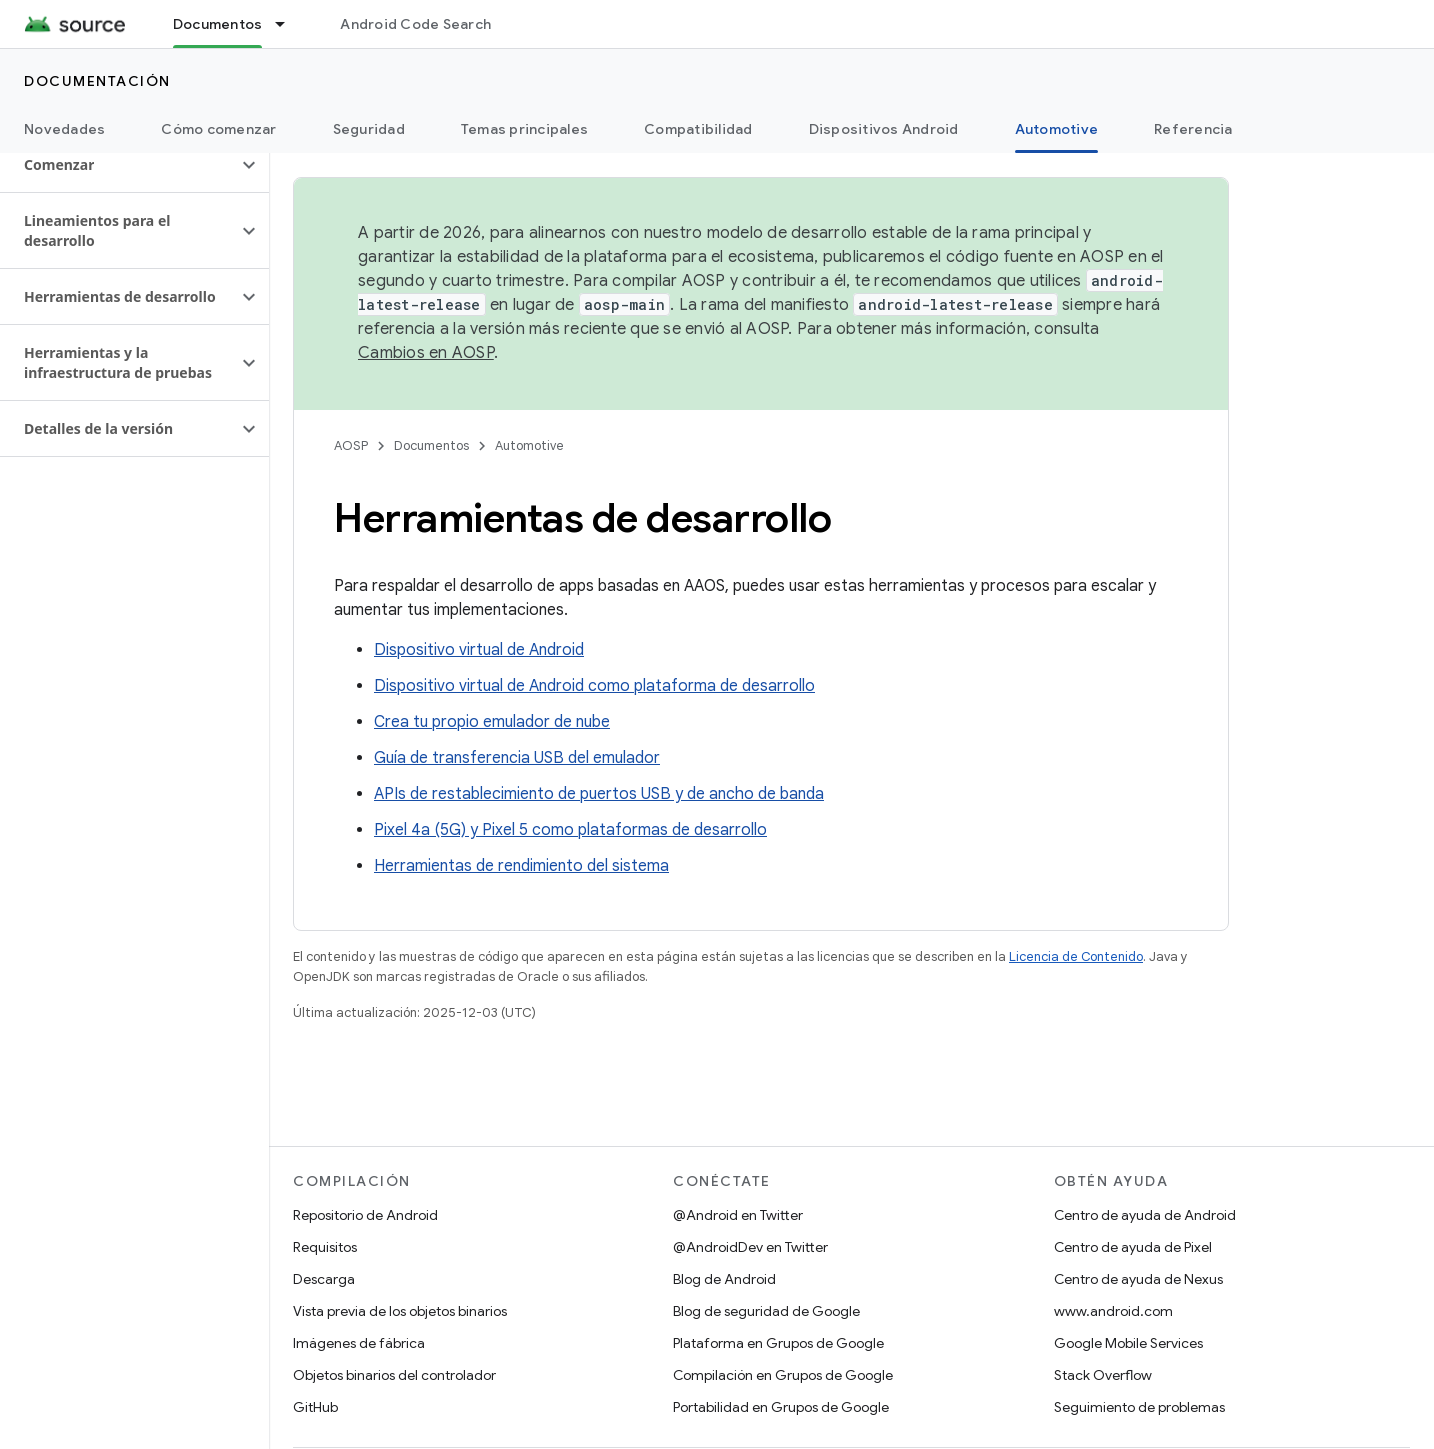 The width and height of the screenshot is (1434, 1449). What do you see at coordinates (400, 1311) in the screenshot?
I see `Vista previa de los objetos binarios` at bounding box center [400, 1311].